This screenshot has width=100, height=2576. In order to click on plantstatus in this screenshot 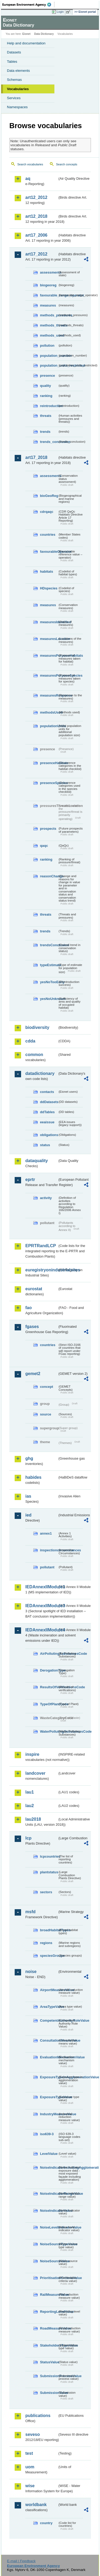, I will do `click(49, 1872)`.